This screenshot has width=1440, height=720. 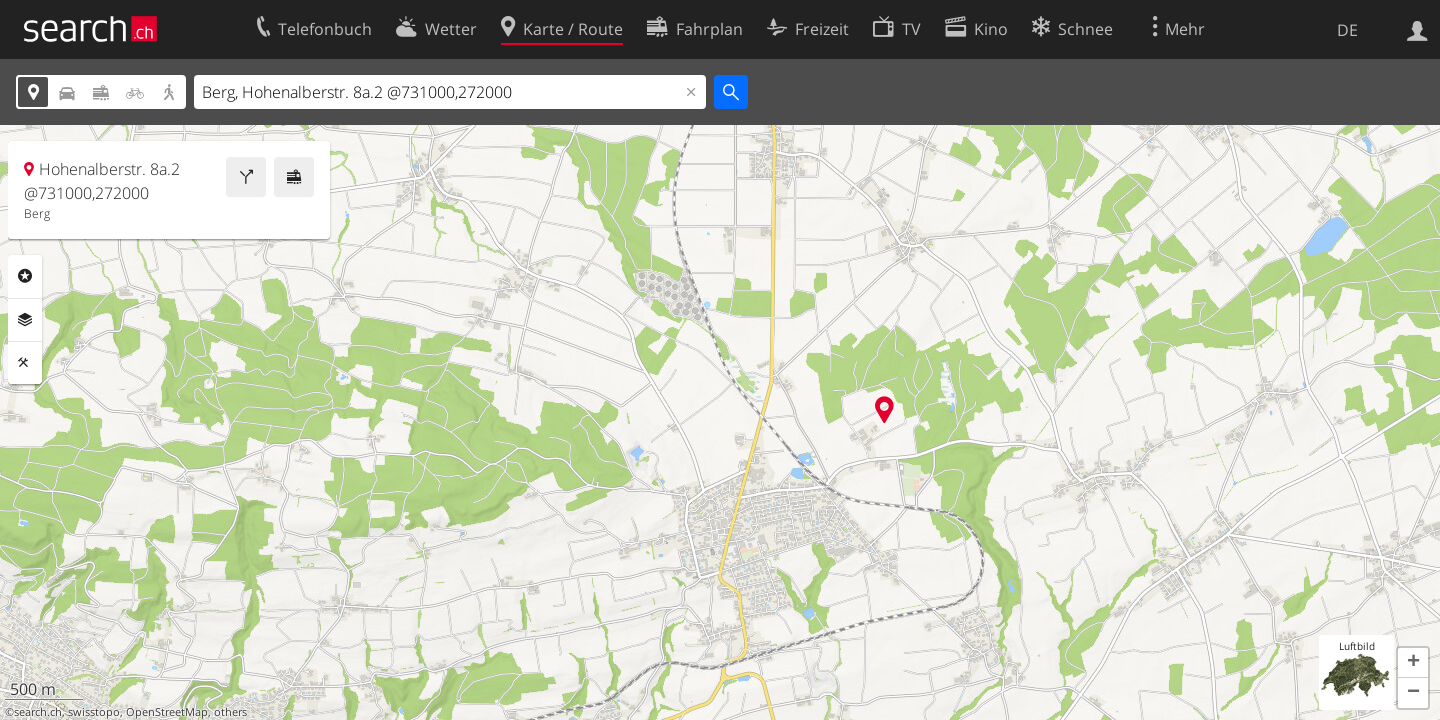 I want to click on Rubriken, so click(x=25, y=276).